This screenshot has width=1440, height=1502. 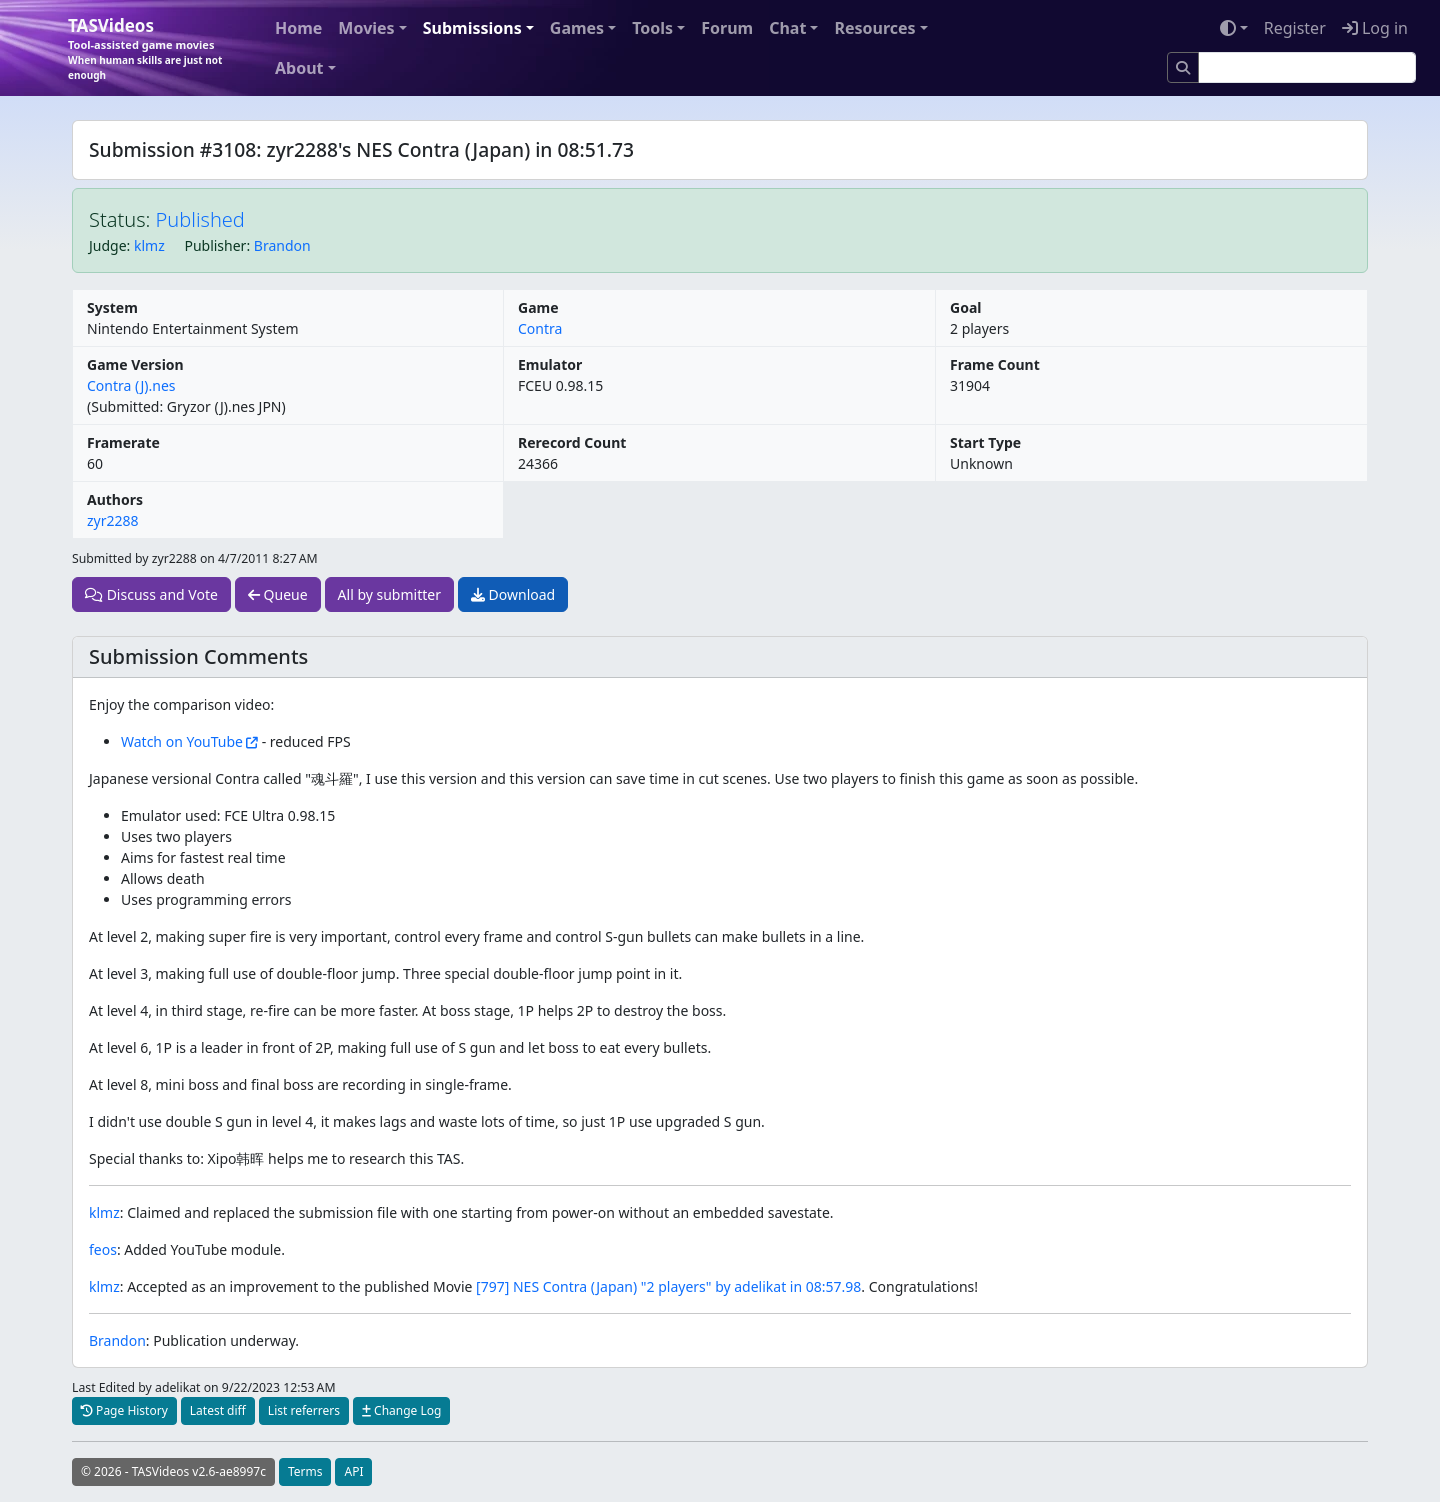 What do you see at coordinates (182, 741) in the screenshot?
I see `Watch on YouTube` at bounding box center [182, 741].